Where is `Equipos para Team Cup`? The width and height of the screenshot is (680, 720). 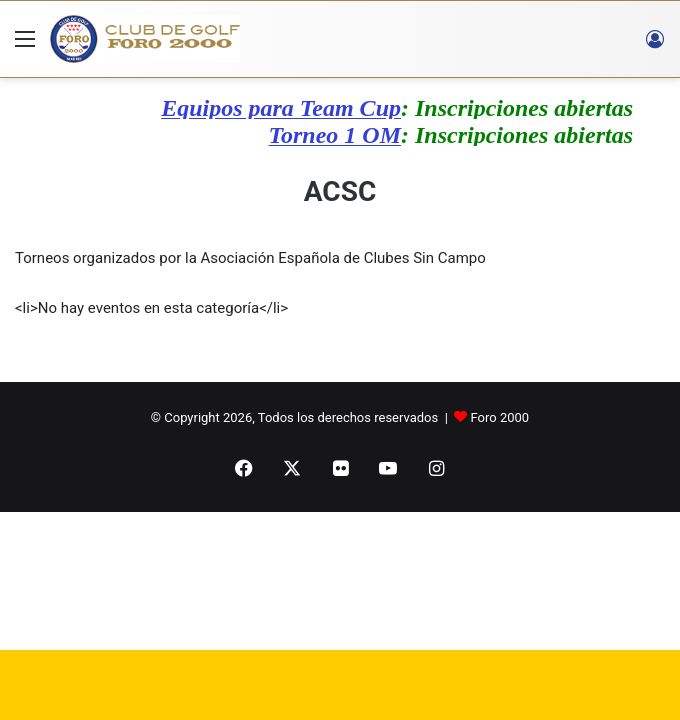
Equipos para Team Cup is located at coordinates (287, 108).